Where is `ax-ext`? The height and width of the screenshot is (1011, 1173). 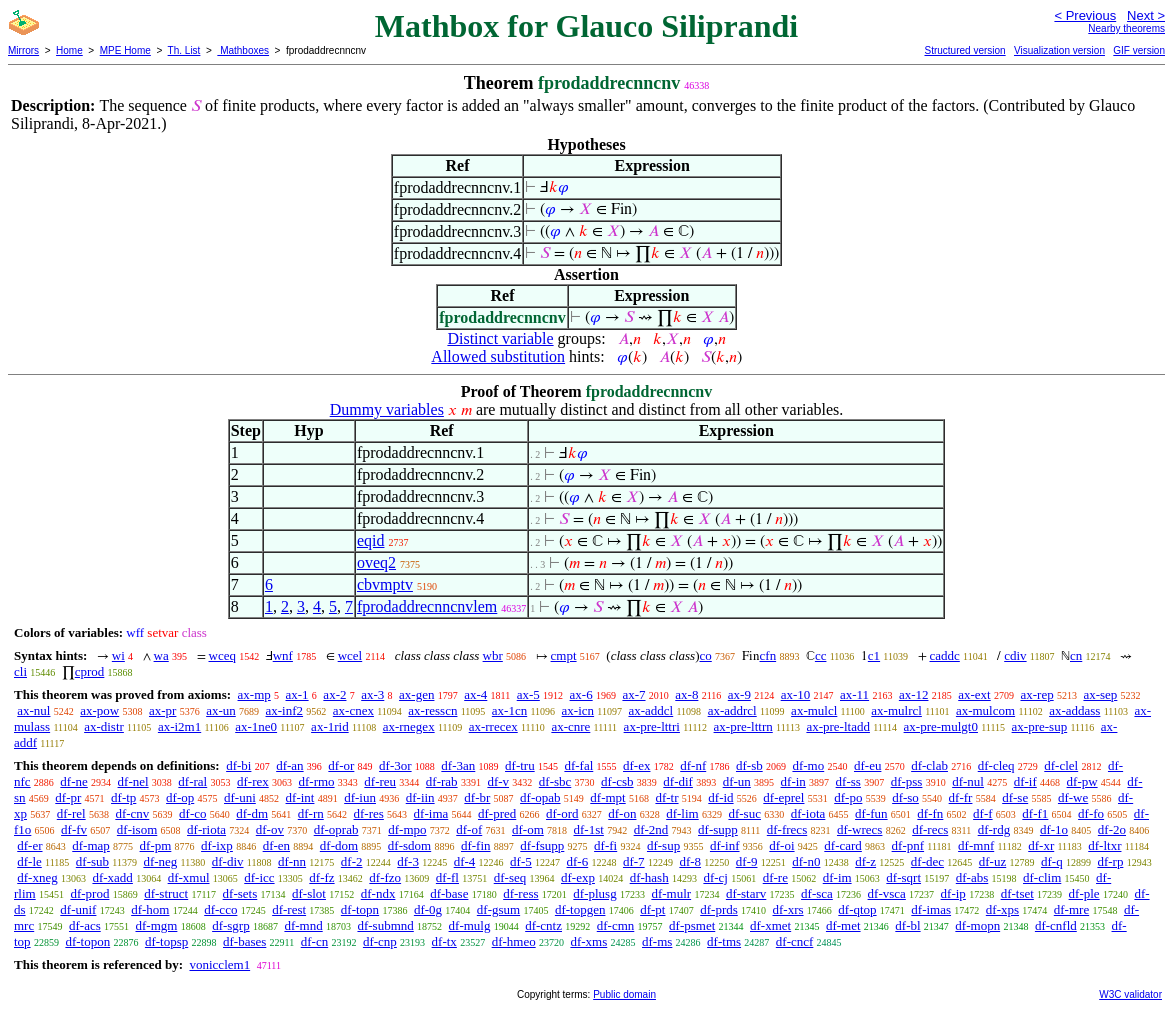
ax-ext is located at coordinates (974, 694).